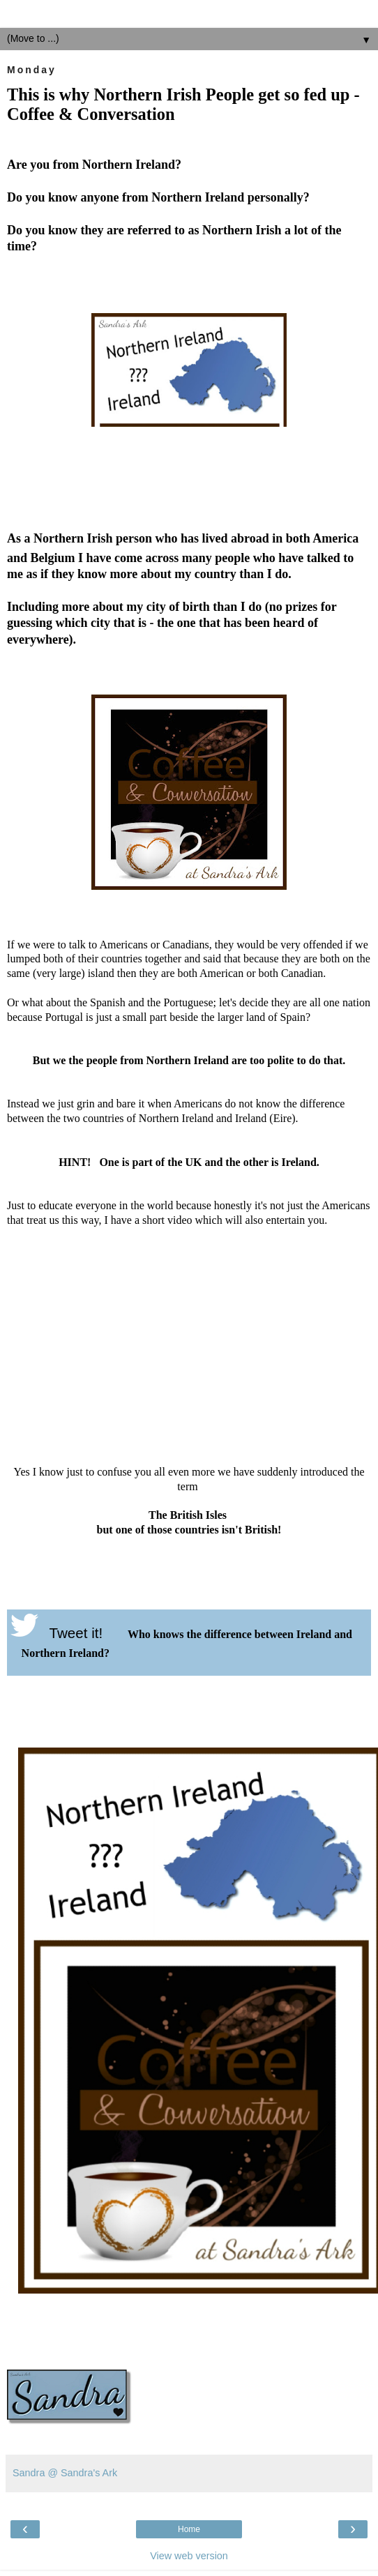 This screenshot has width=378, height=2576. I want to click on View web version, so click(189, 2555).